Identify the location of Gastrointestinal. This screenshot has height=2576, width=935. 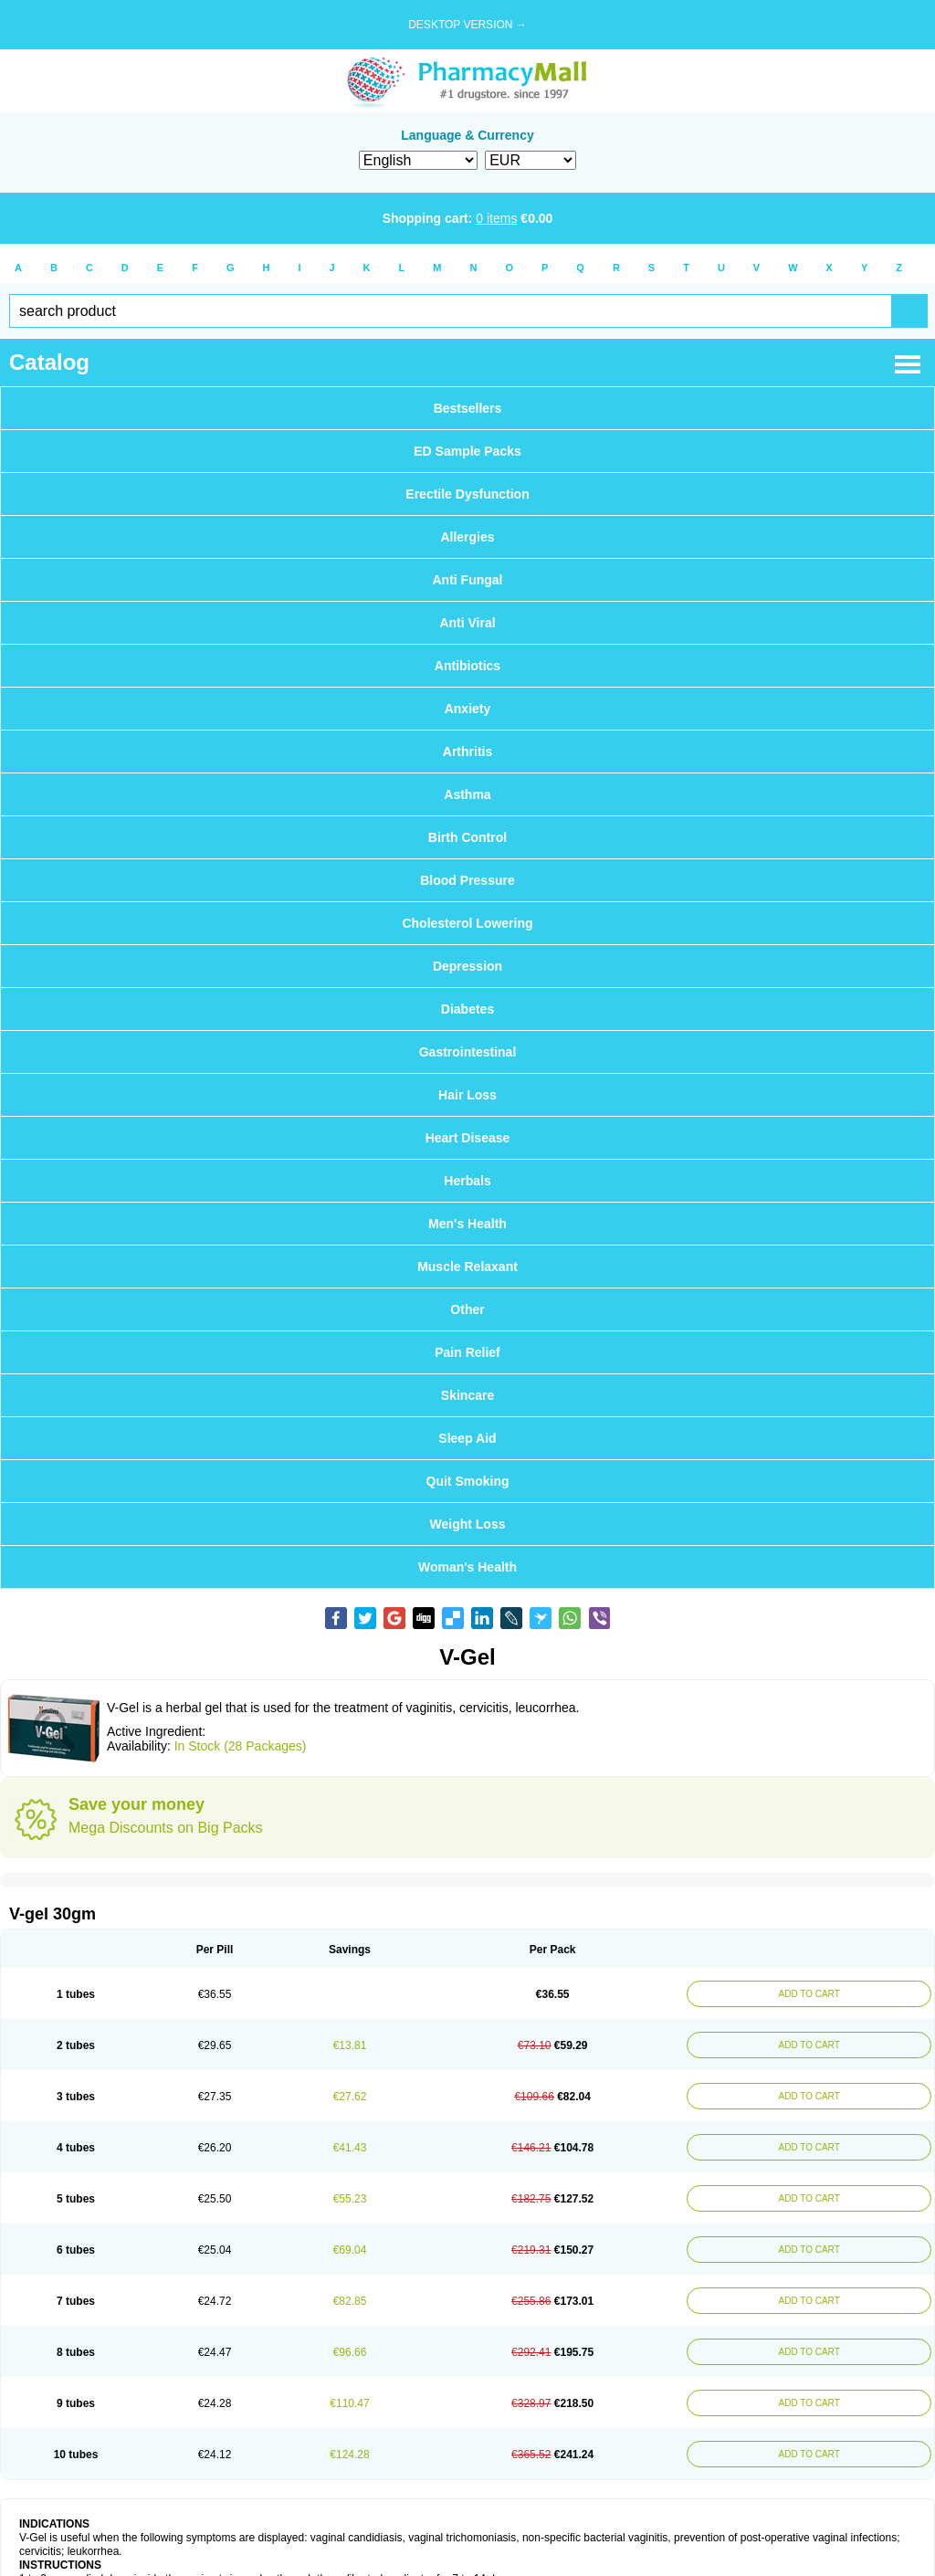
(468, 1052).